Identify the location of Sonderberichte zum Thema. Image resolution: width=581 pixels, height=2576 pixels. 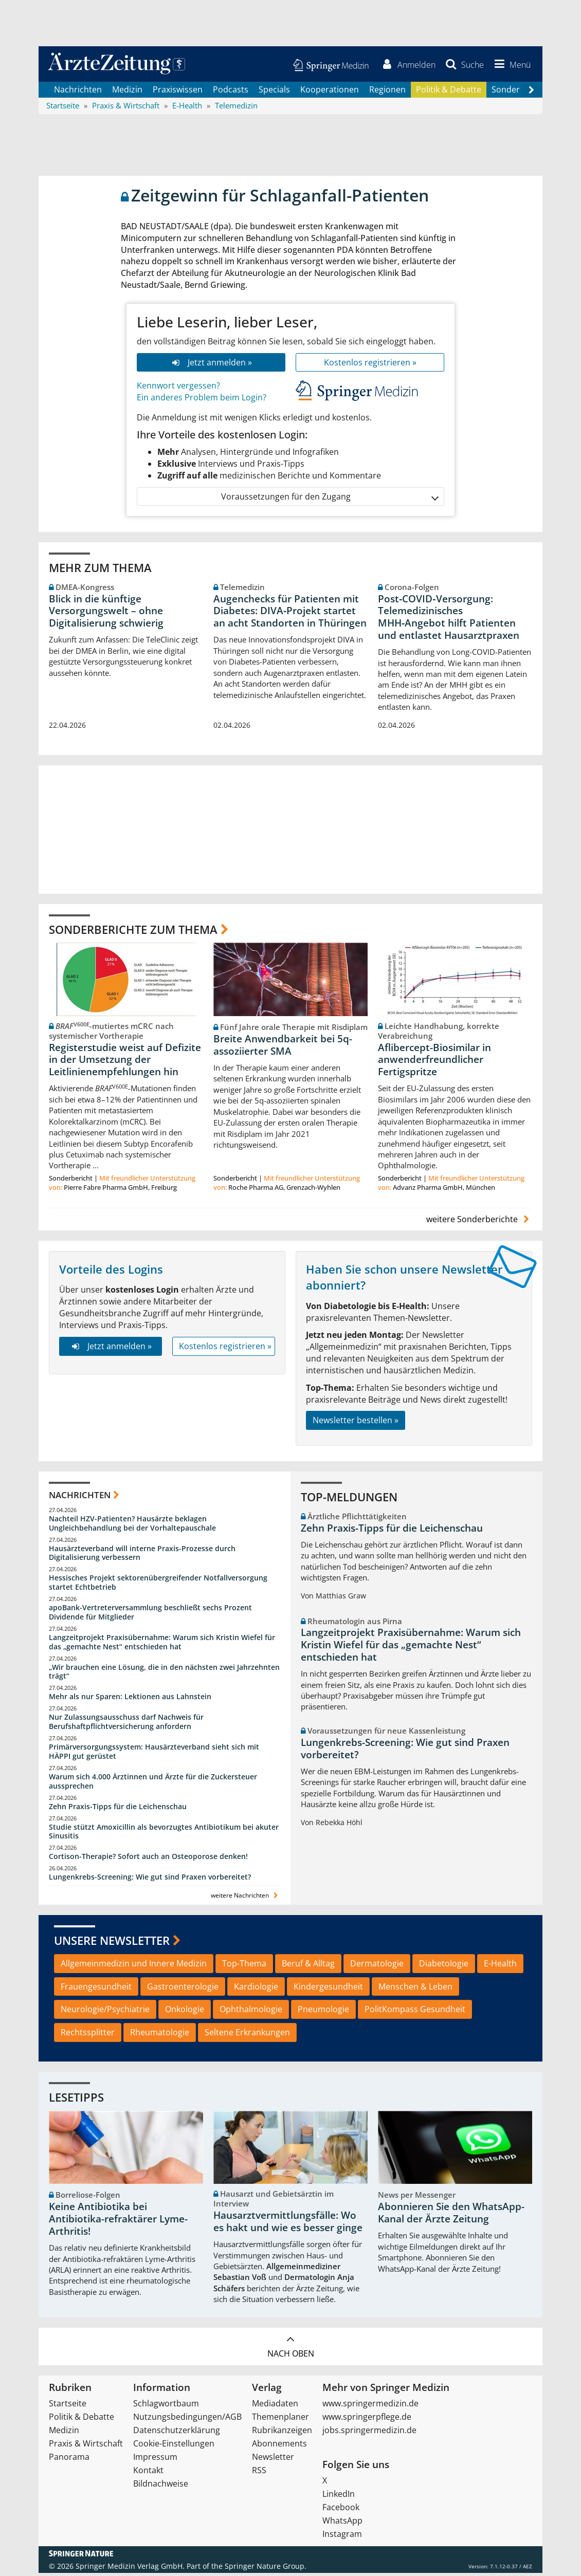
(133, 932).